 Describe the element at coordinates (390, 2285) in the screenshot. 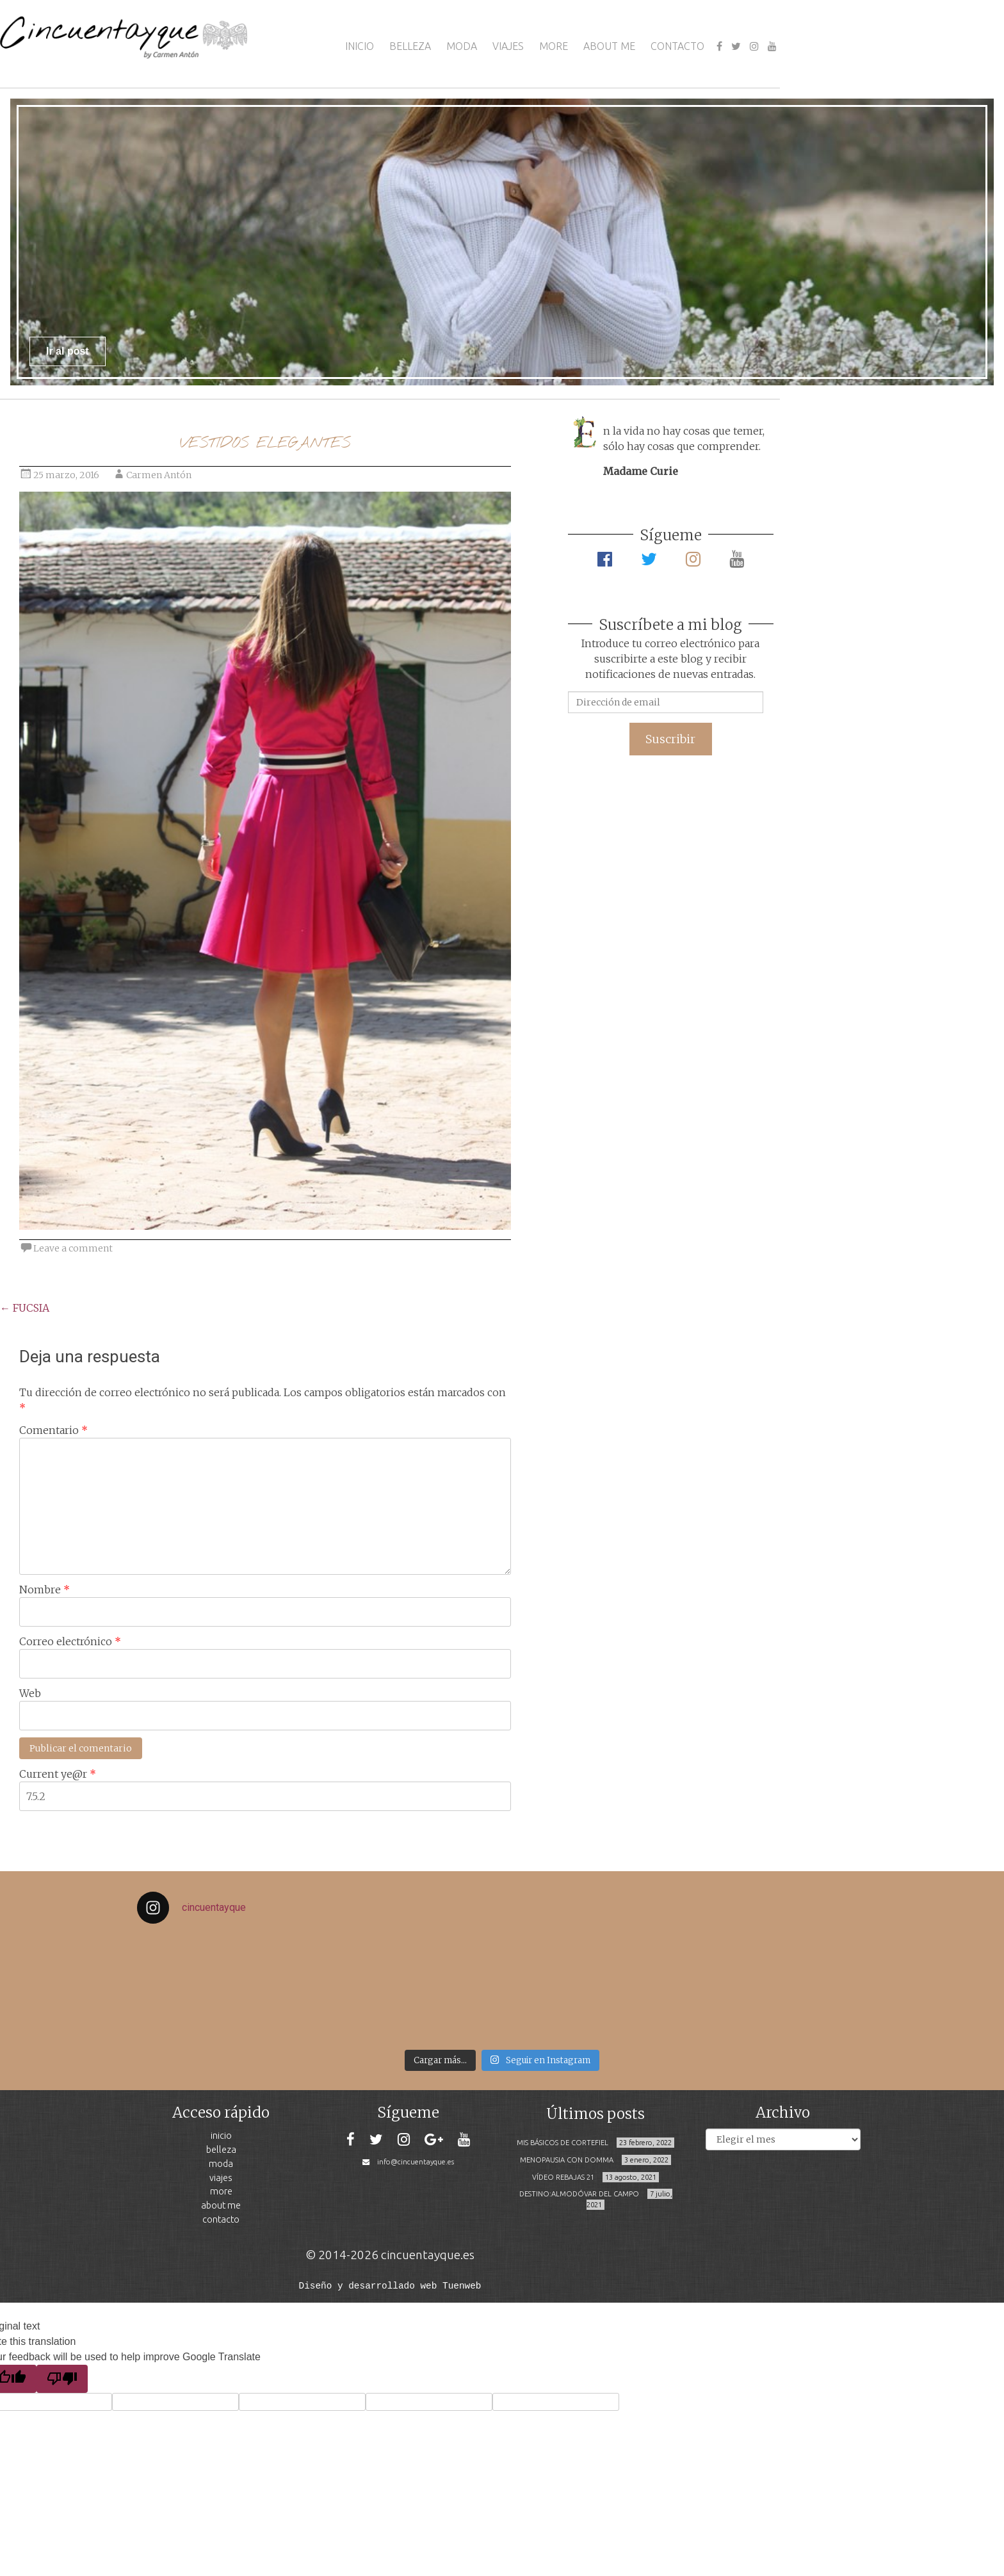

I see `Diseño y desarrollado web Tuenweb` at that location.